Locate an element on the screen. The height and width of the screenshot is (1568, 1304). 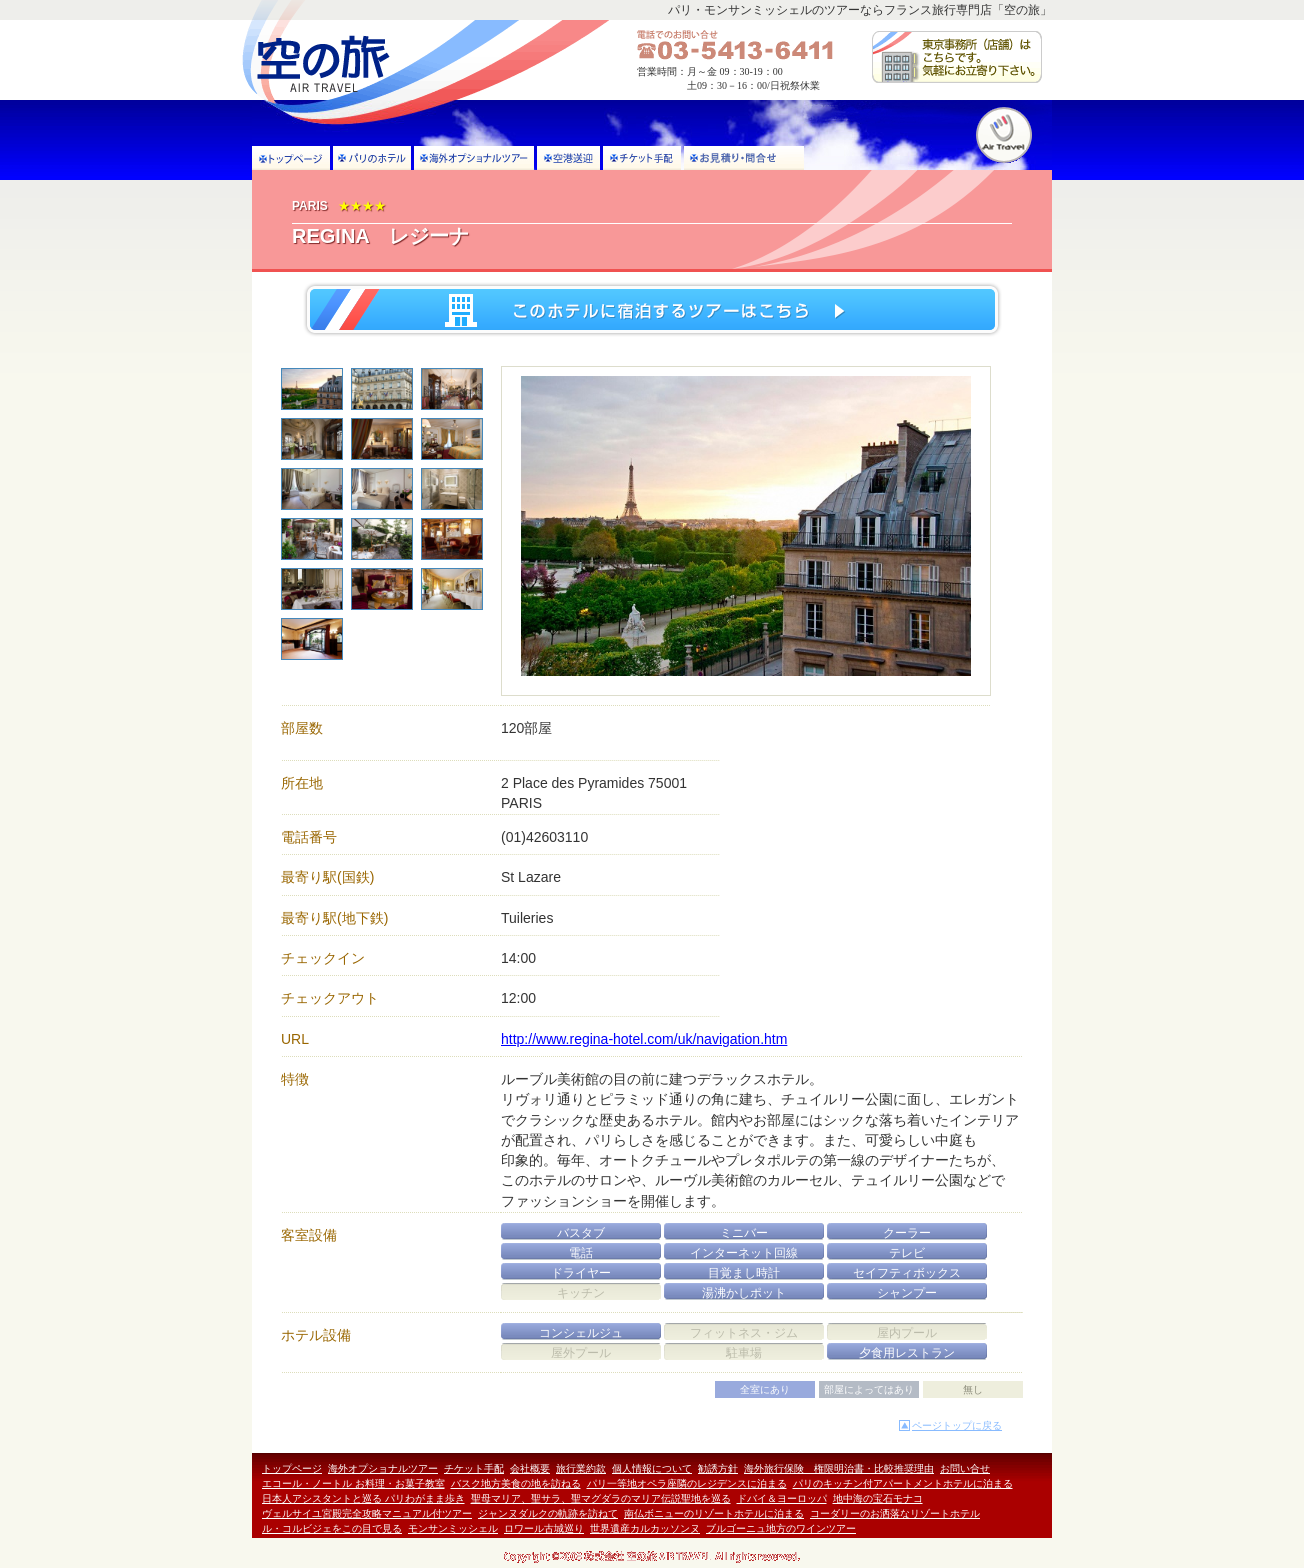
世界遺産カルカッソンヌ is located at coordinates (645, 1528).